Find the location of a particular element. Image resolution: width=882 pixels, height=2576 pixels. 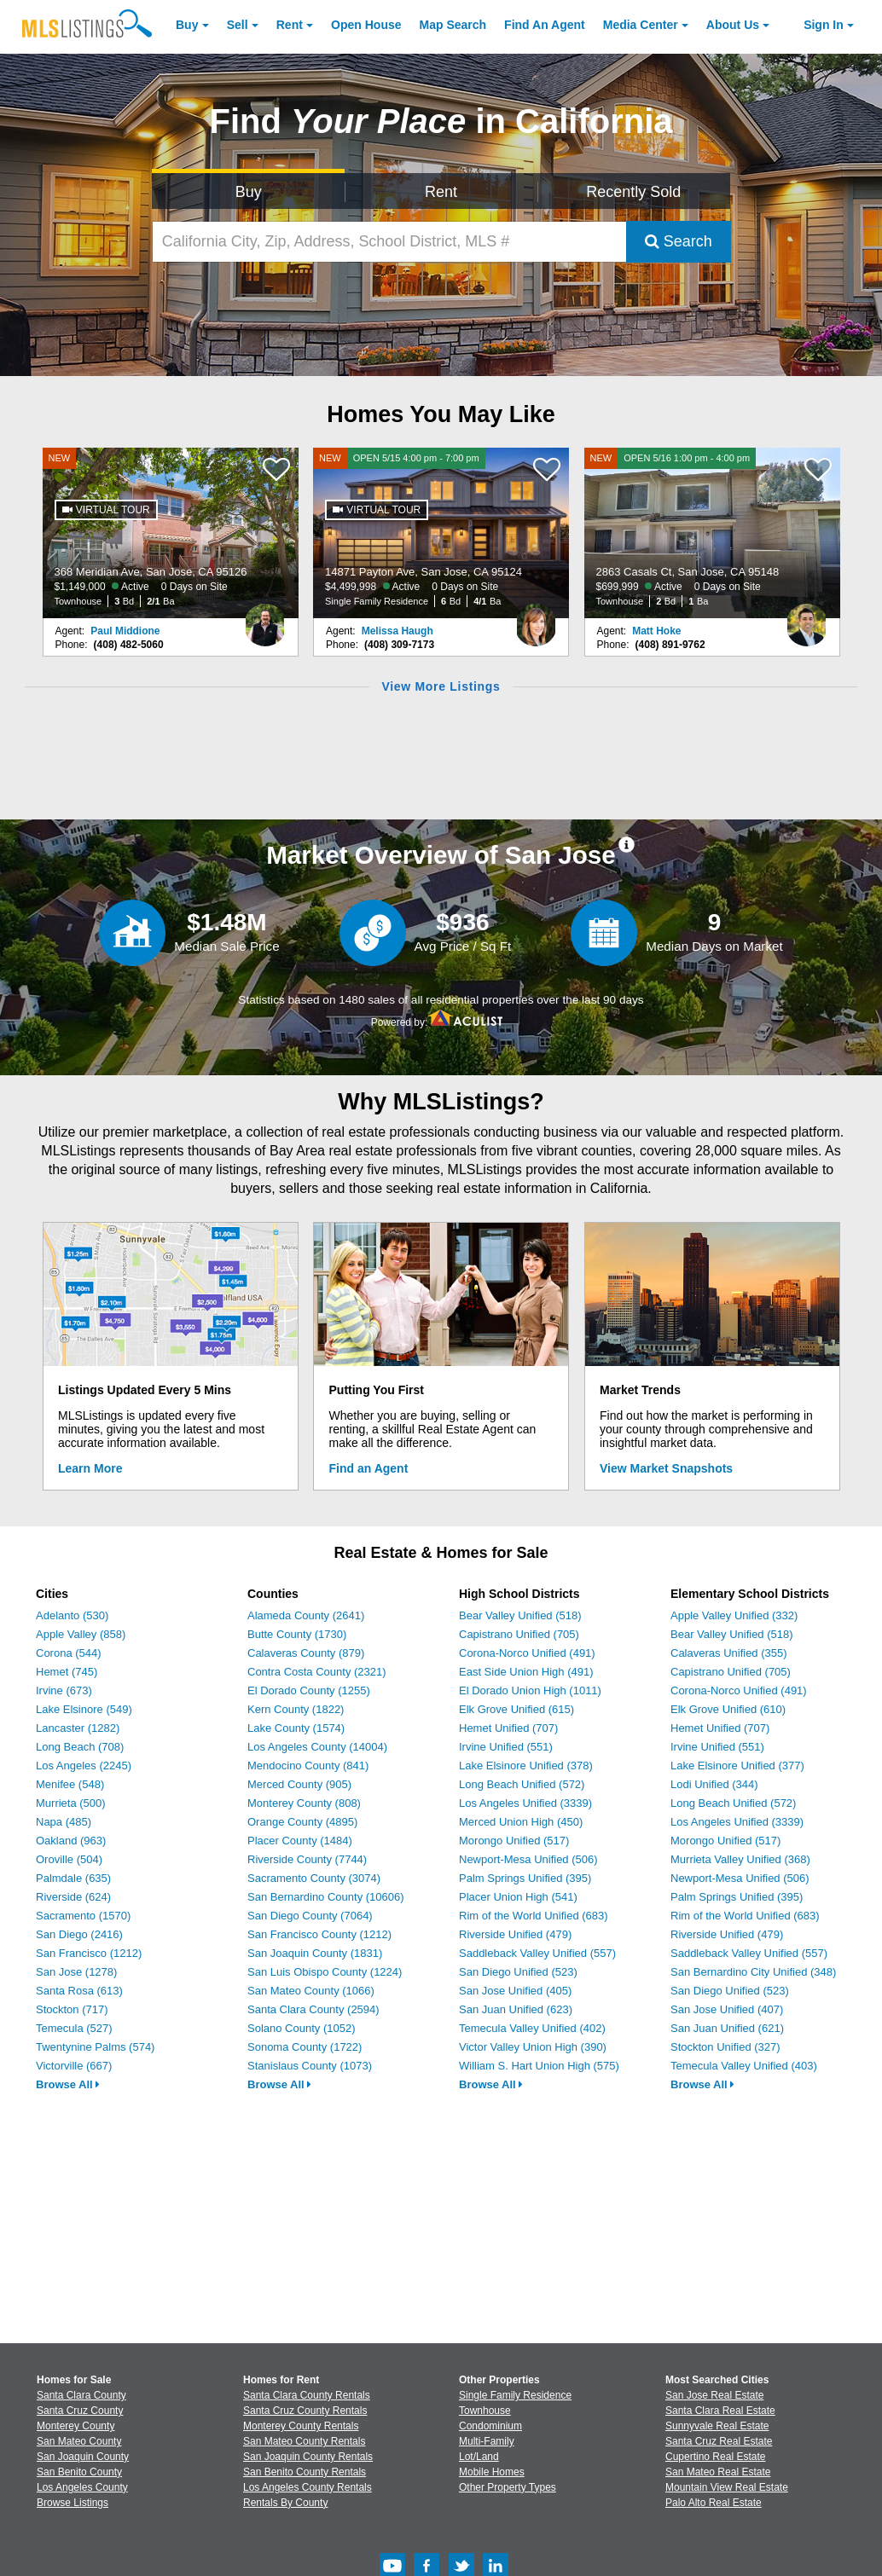

Solano County (1052) is located at coordinates (301, 2028).